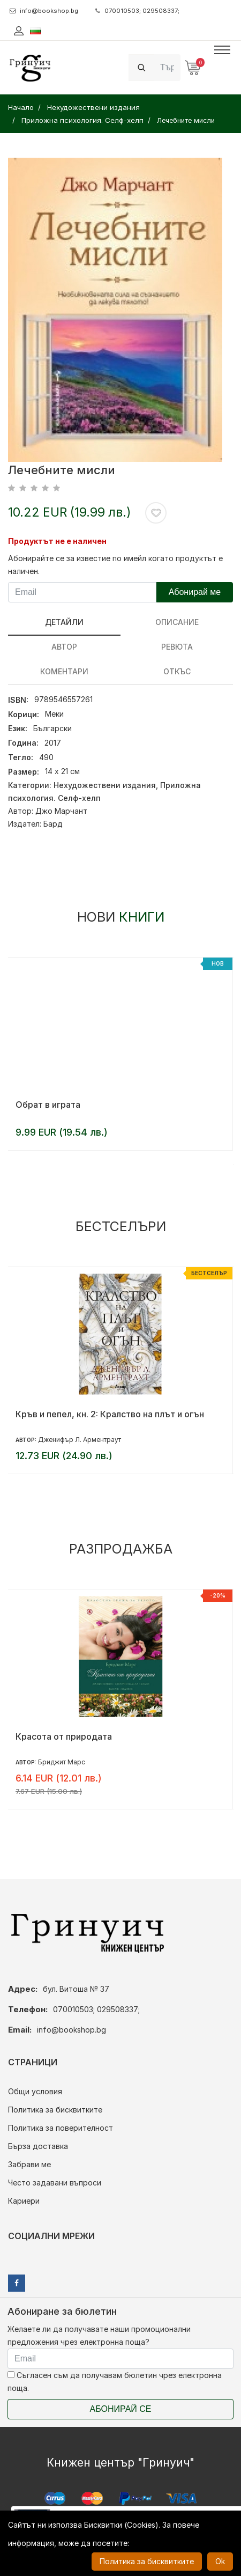 This screenshot has height=2576, width=241. I want to click on Бърза доставка, so click(38, 2146).